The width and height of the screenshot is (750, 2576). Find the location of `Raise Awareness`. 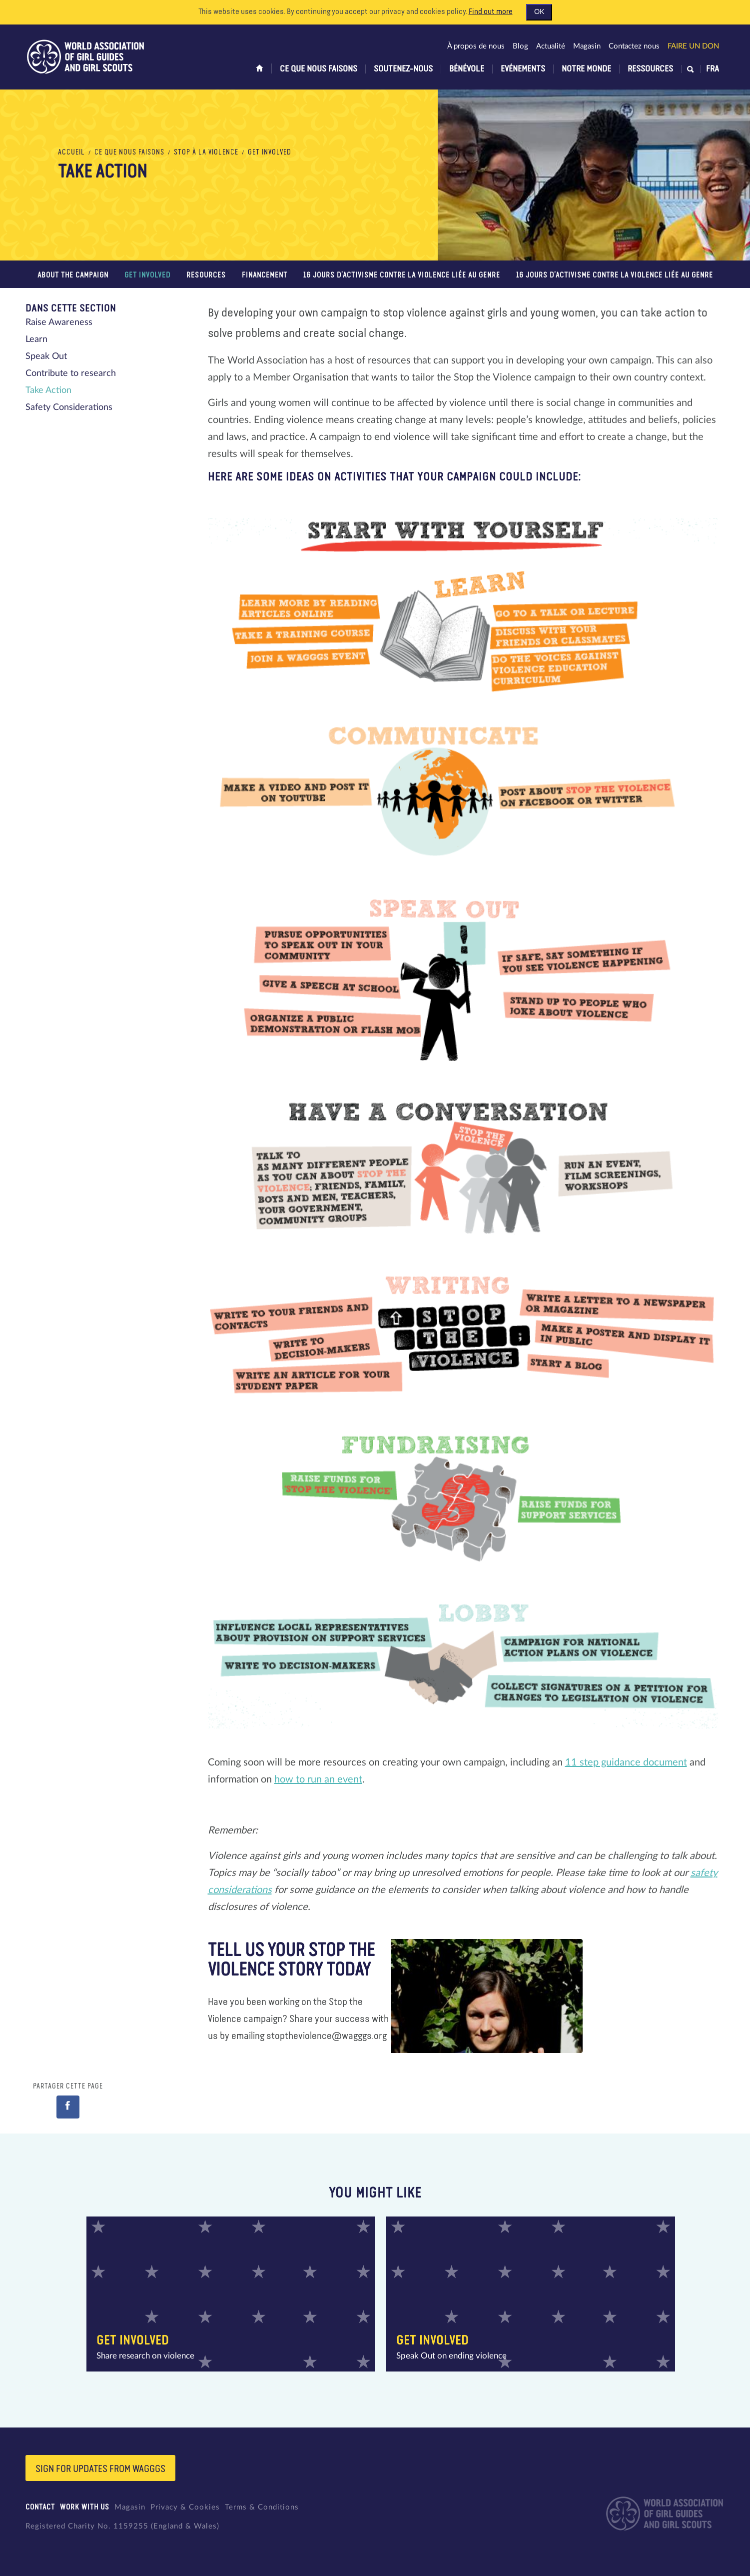

Raise Awareness is located at coordinates (58, 322).